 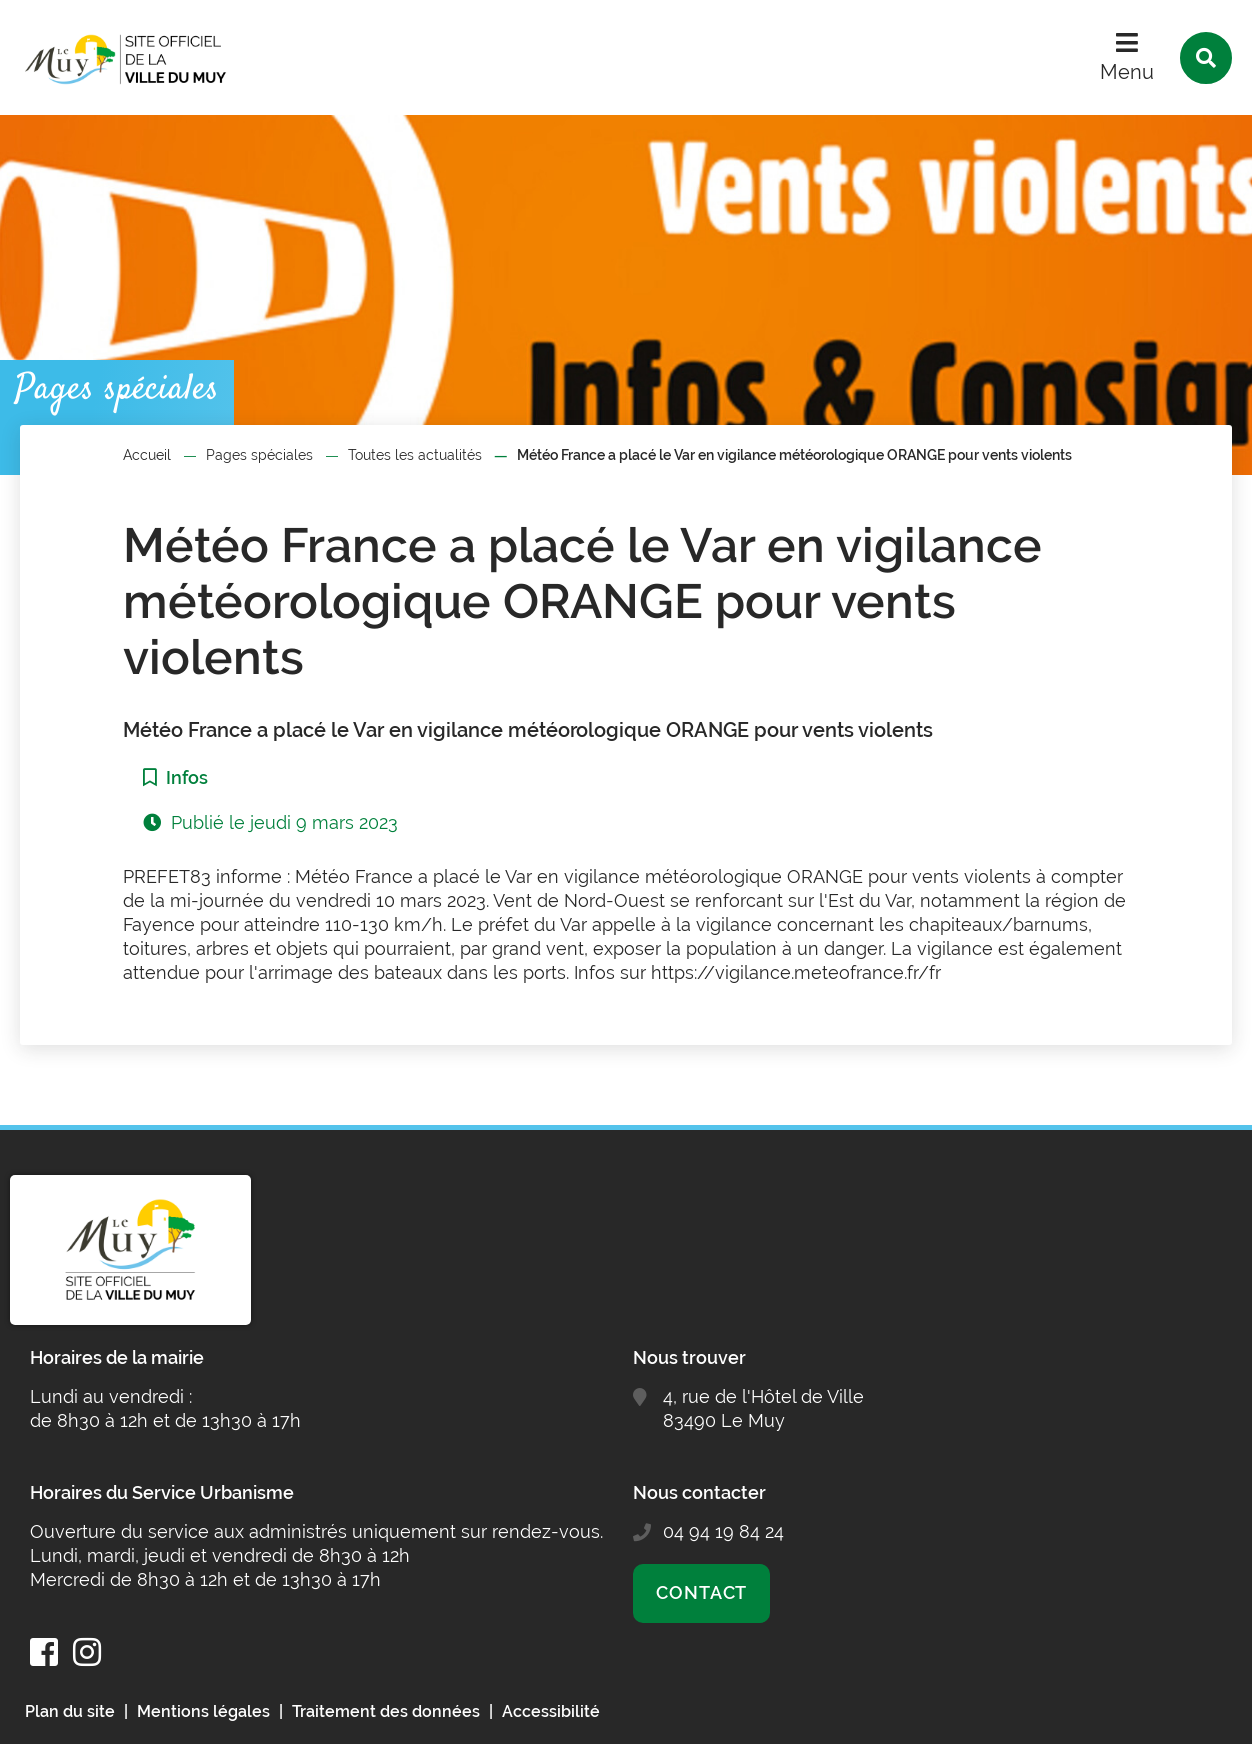 I want to click on Toutes les actualités, so click(x=415, y=455).